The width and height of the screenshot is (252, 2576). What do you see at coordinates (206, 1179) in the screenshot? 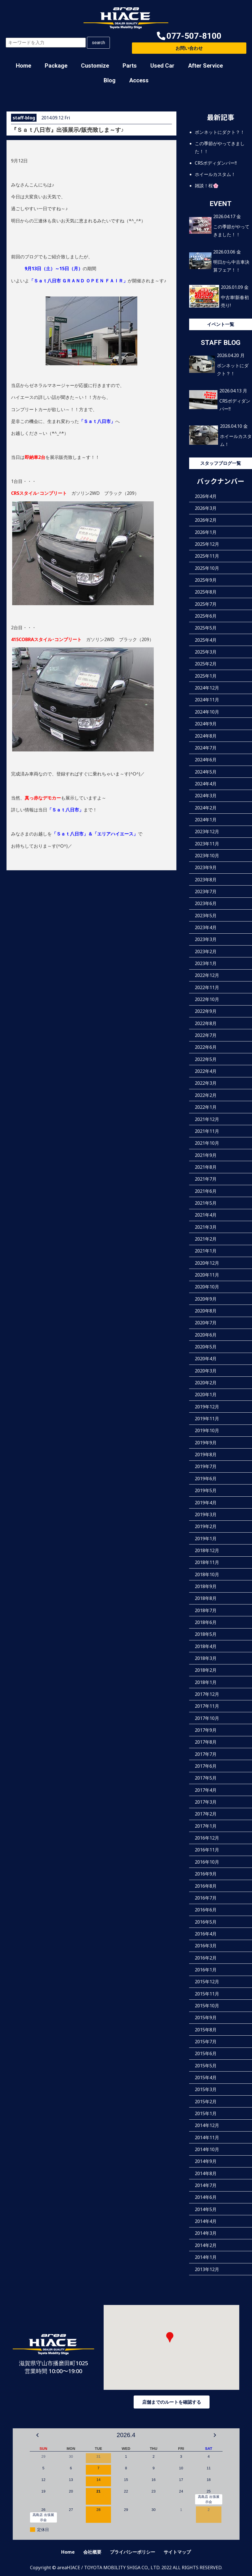
I see `2021年7月` at bounding box center [206, 1179].